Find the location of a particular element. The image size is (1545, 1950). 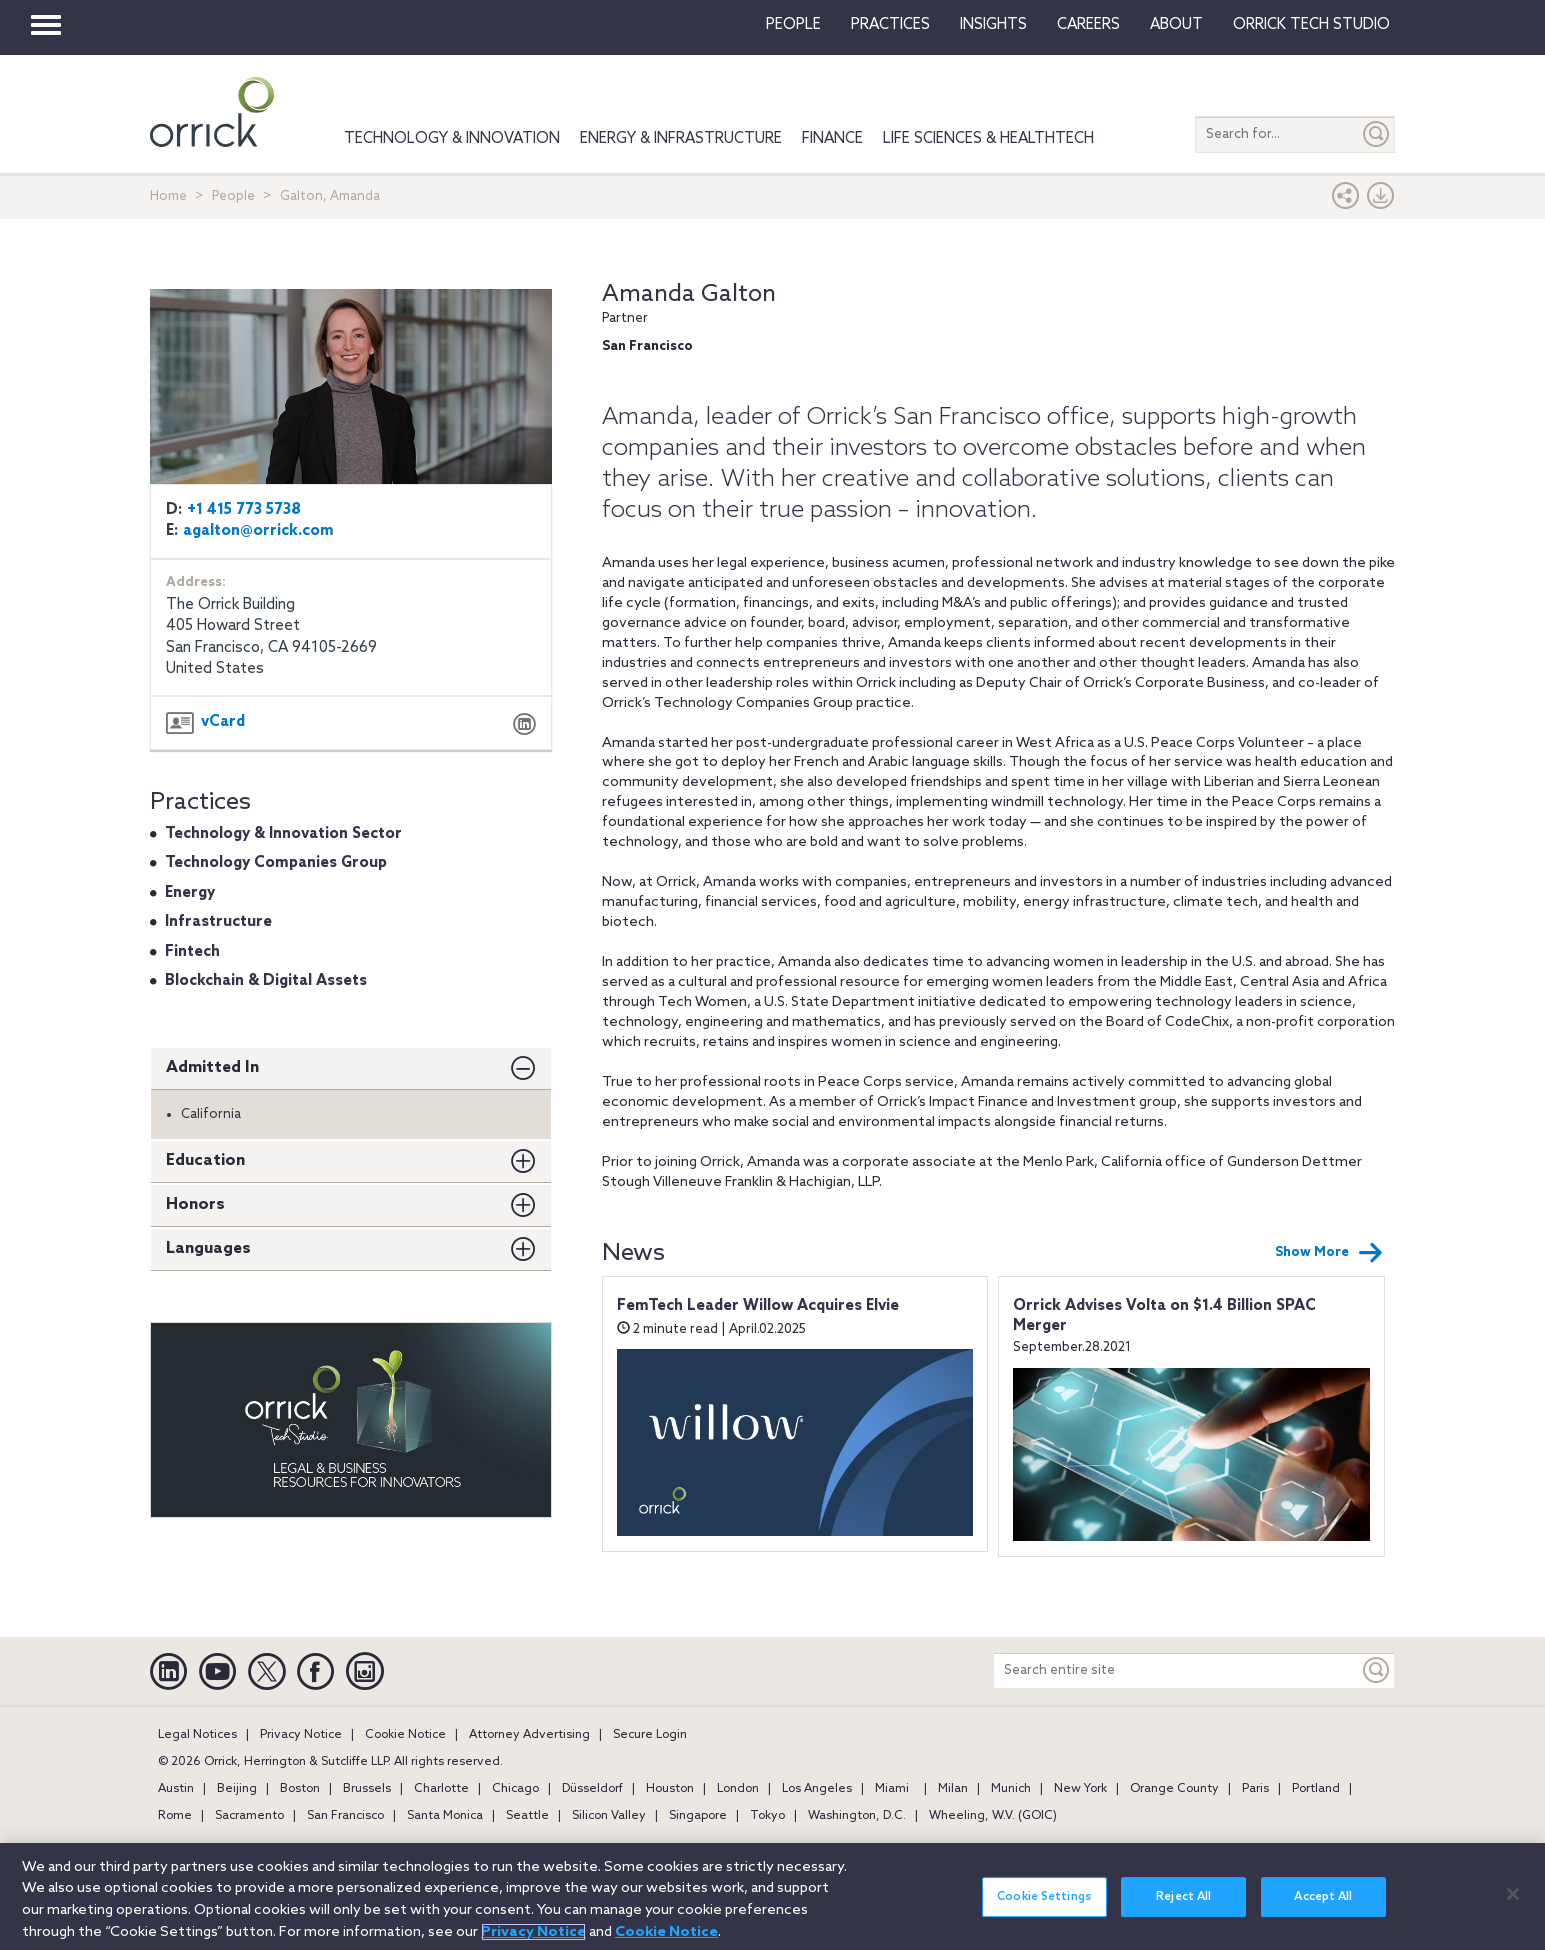

Insights [button] is located at coordinates (993, 25).